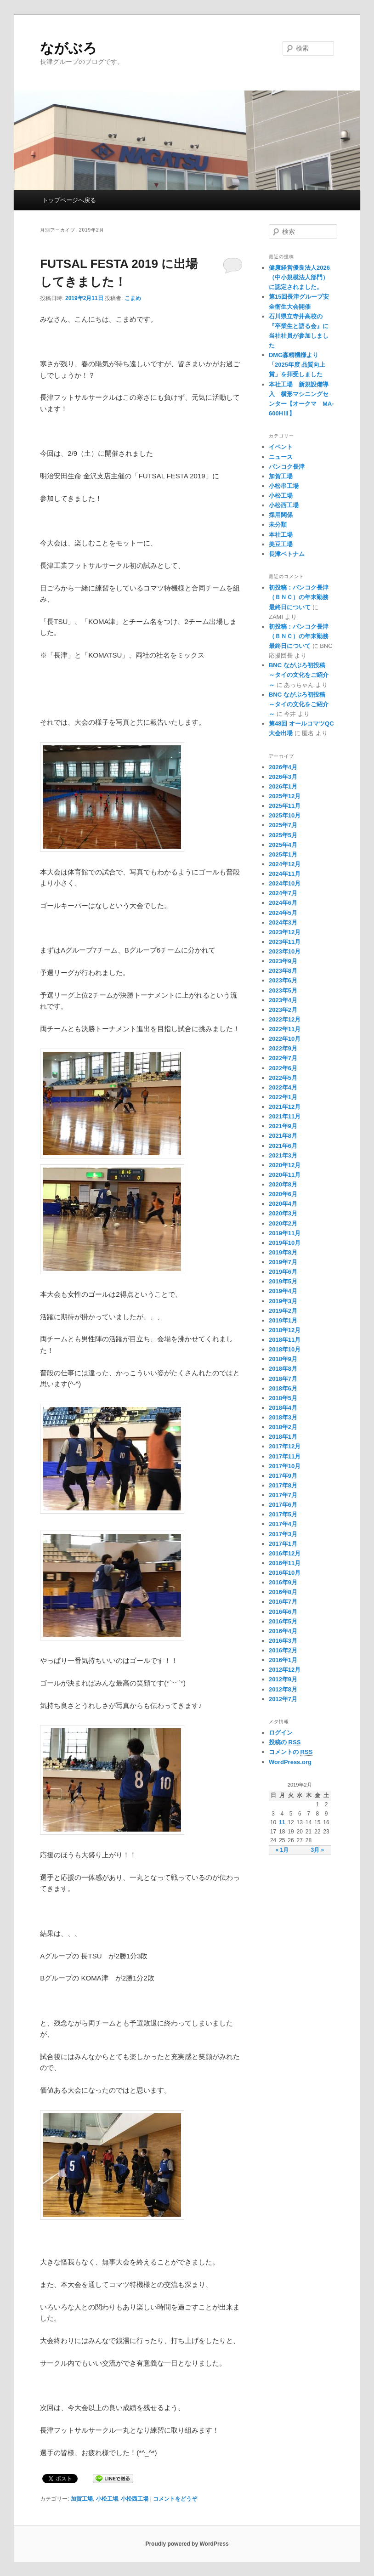 The image size is (374, 2576). Describe the element at coordinates (283, 854) in the screenshot. I see `2025年1月` at that location.